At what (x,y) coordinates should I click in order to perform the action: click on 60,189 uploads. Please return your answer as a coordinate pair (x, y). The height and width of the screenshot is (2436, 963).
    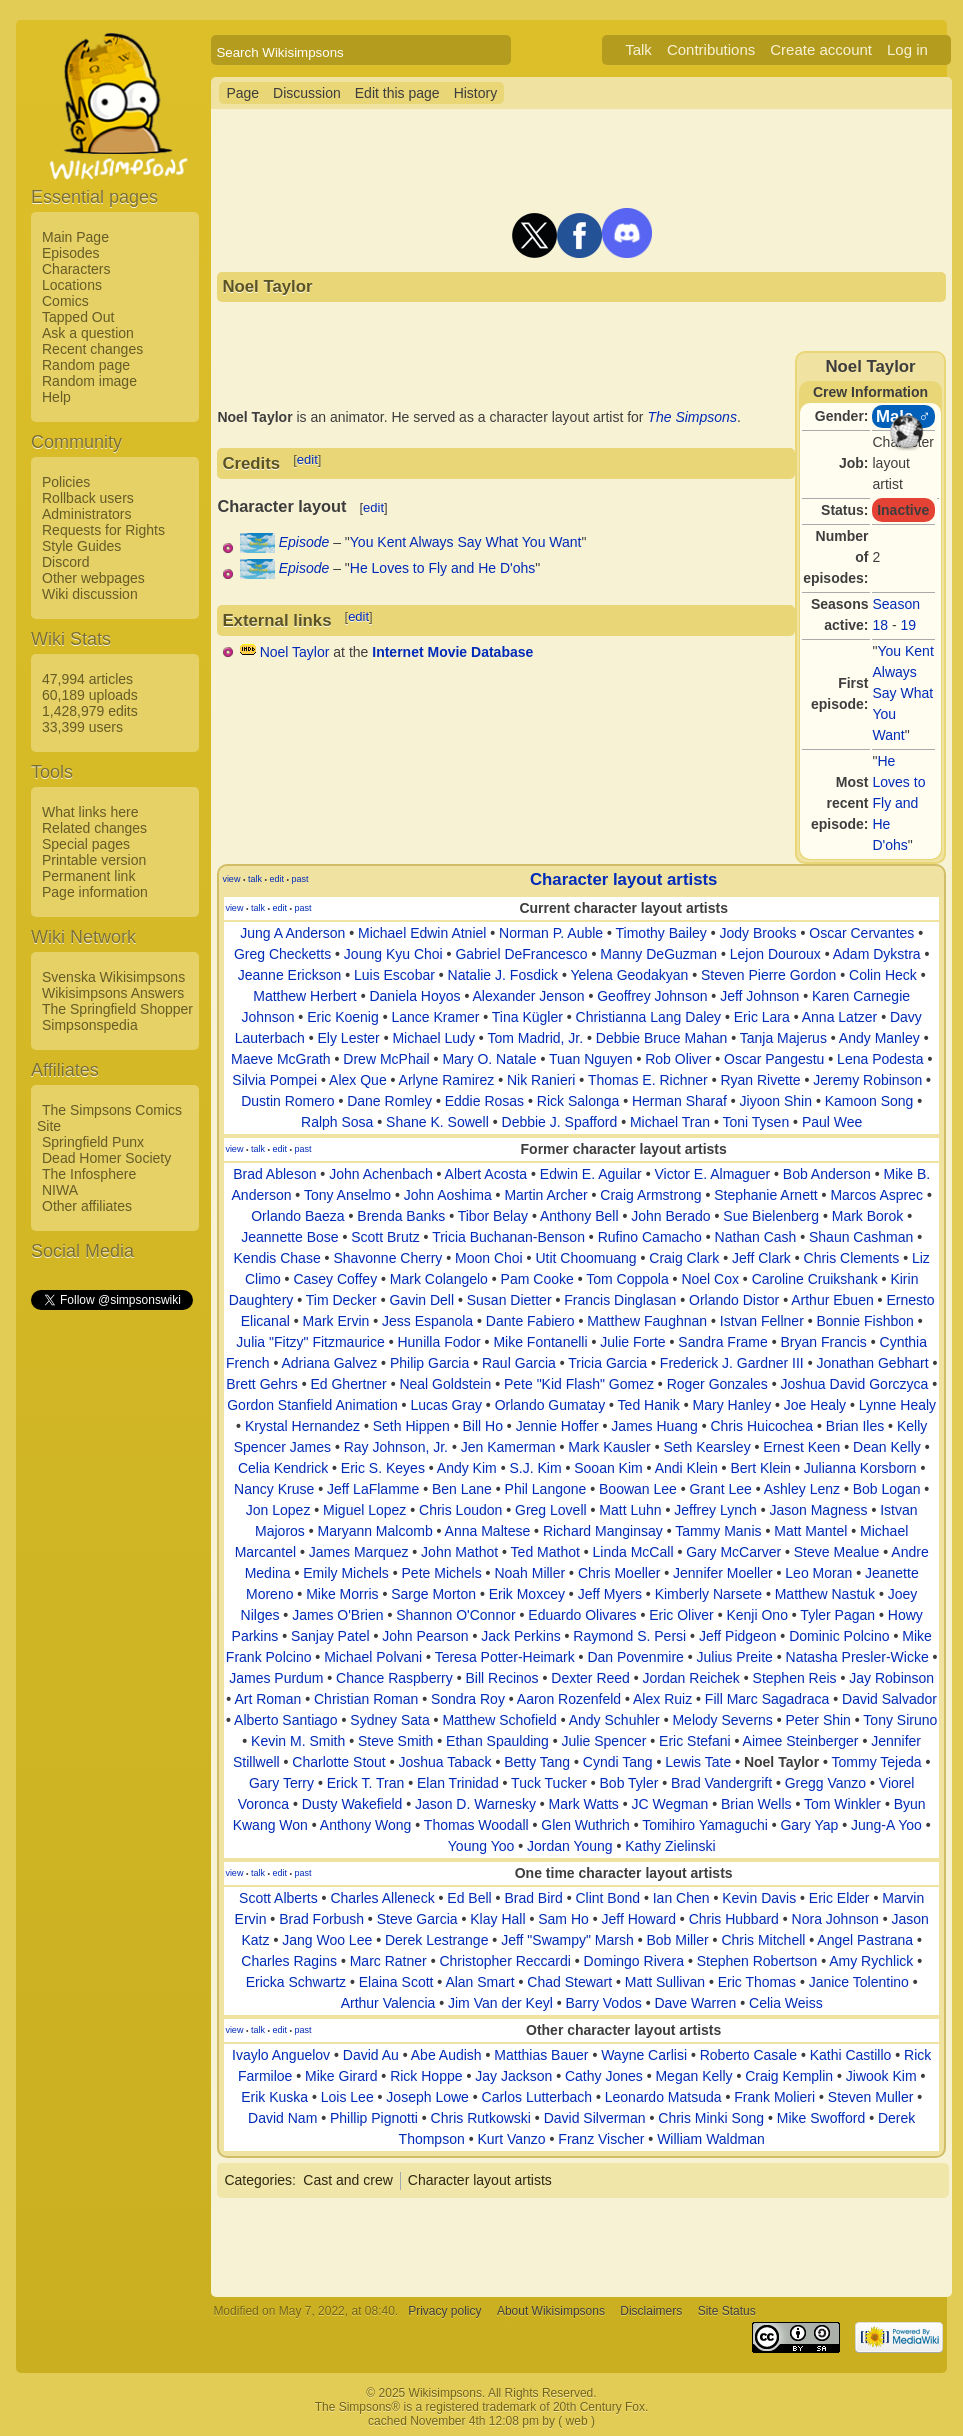
    Looking at the image, I should click on (90, 695).